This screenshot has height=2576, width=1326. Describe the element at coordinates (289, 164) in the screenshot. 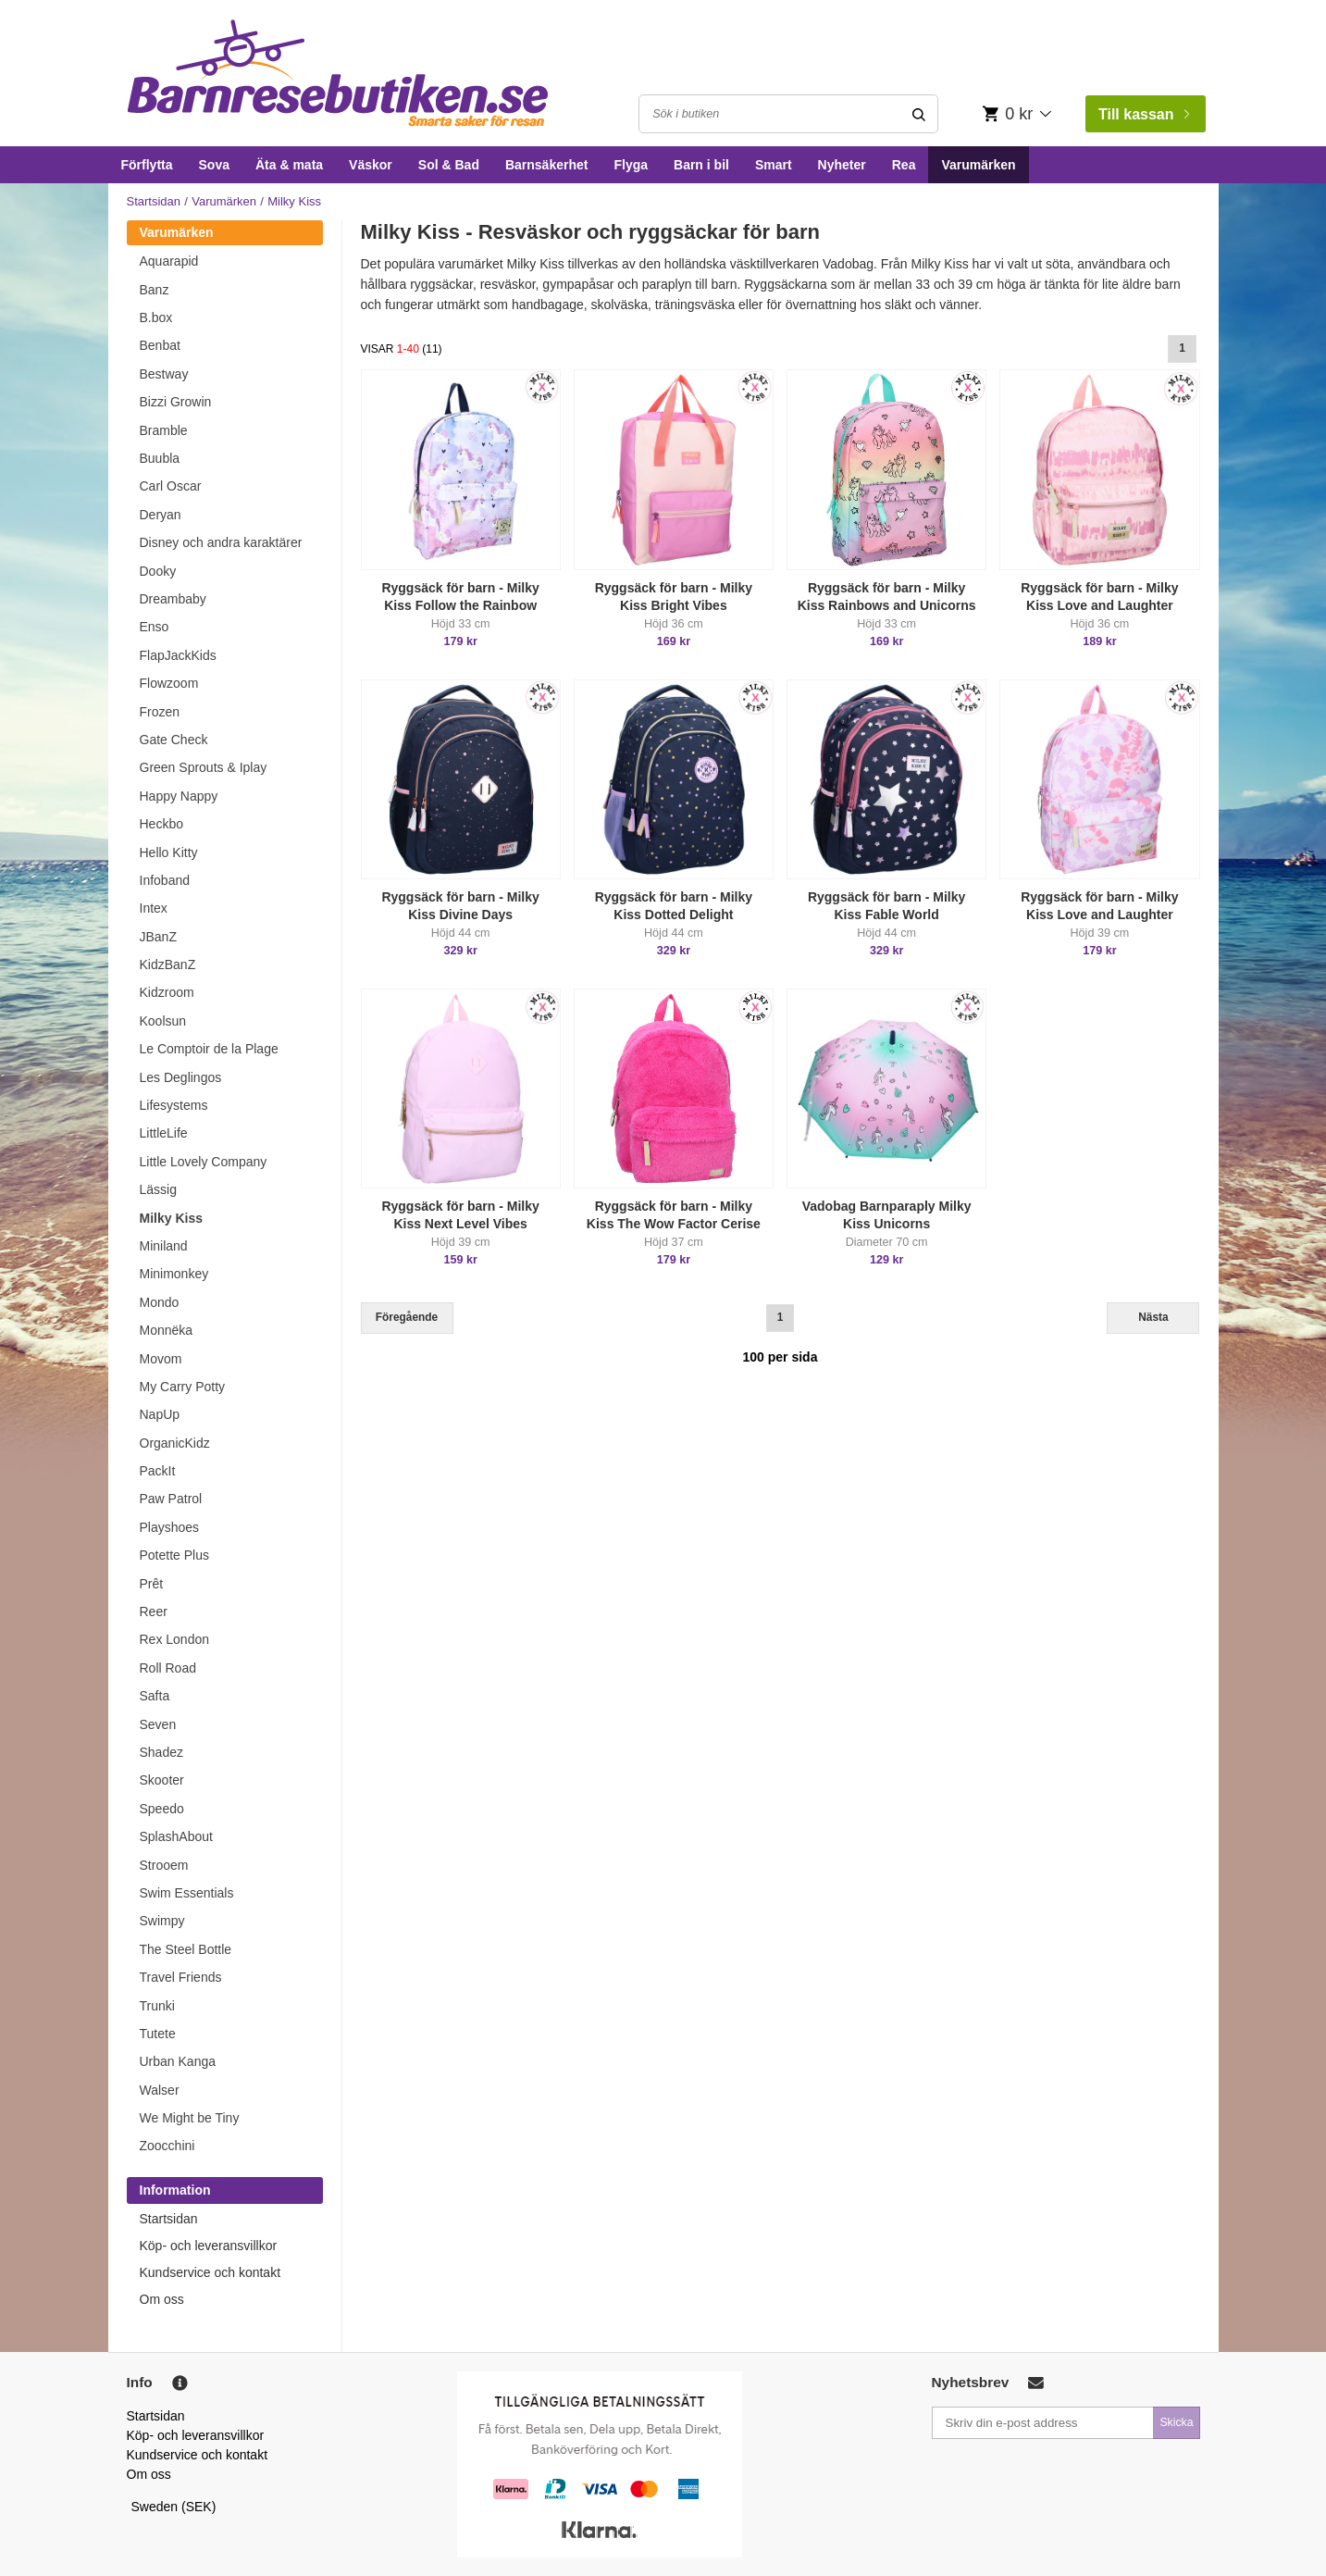

I see `Äta & mata` at that location.